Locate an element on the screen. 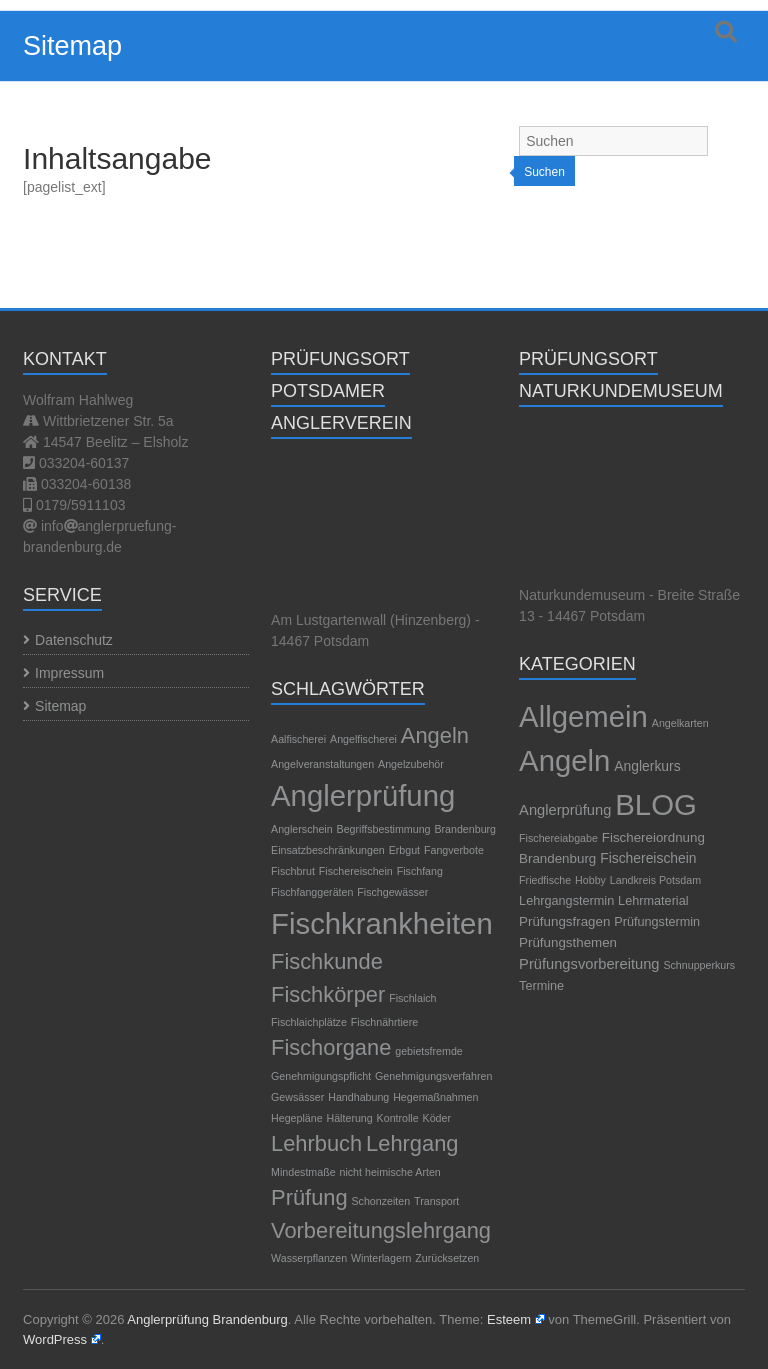 Image resolution: width=768 pixels, height=1369 pixels. Hobby [Hobby (1 Eintrag)] is located at coordinates (590, 880).